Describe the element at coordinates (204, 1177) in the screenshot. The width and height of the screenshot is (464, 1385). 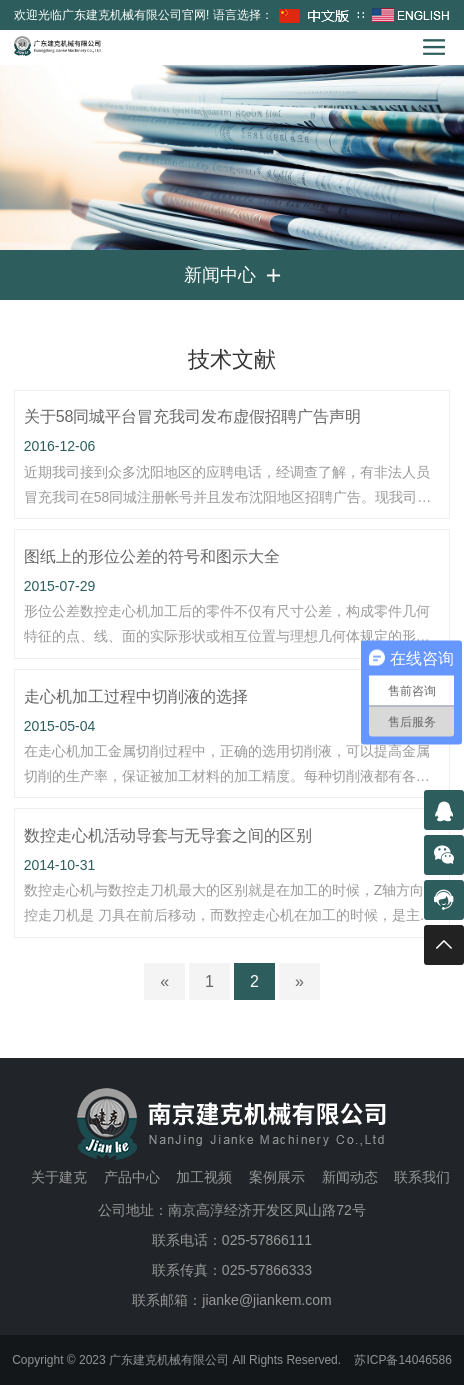
I see `加工视频` at that location.